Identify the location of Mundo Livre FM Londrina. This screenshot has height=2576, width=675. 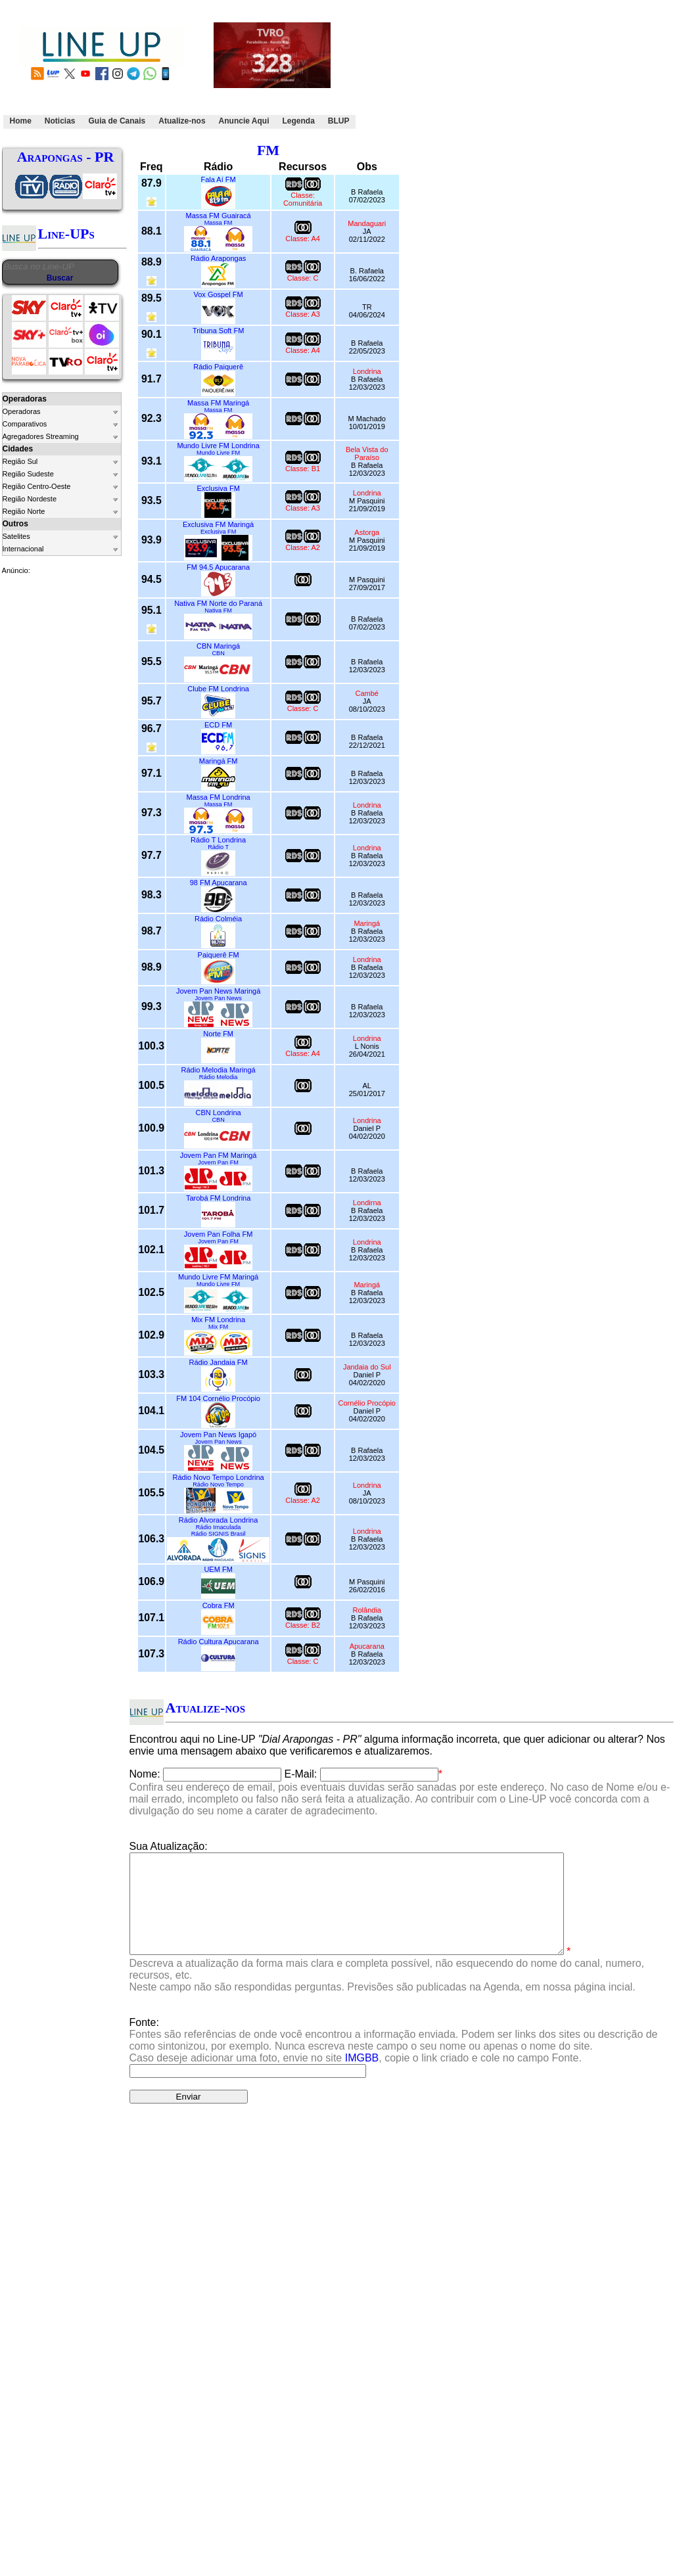
(218, 445).